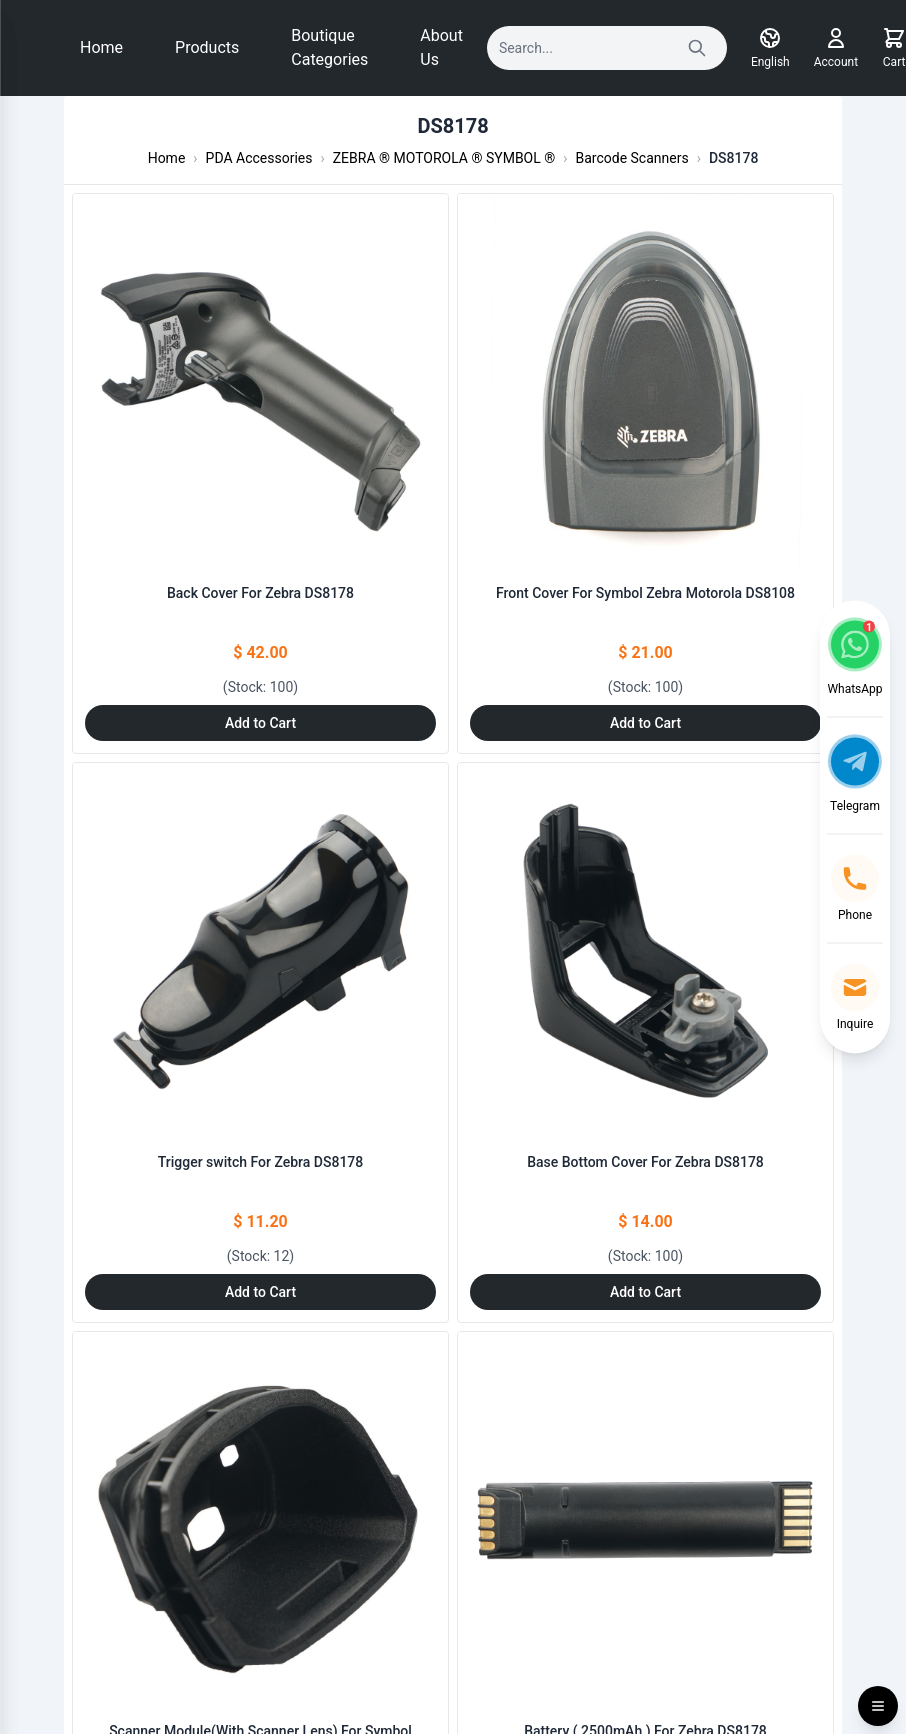  Describe the element at coordinates (632, 158) in the screenshot. I see `Barcode Scanners` at that location.